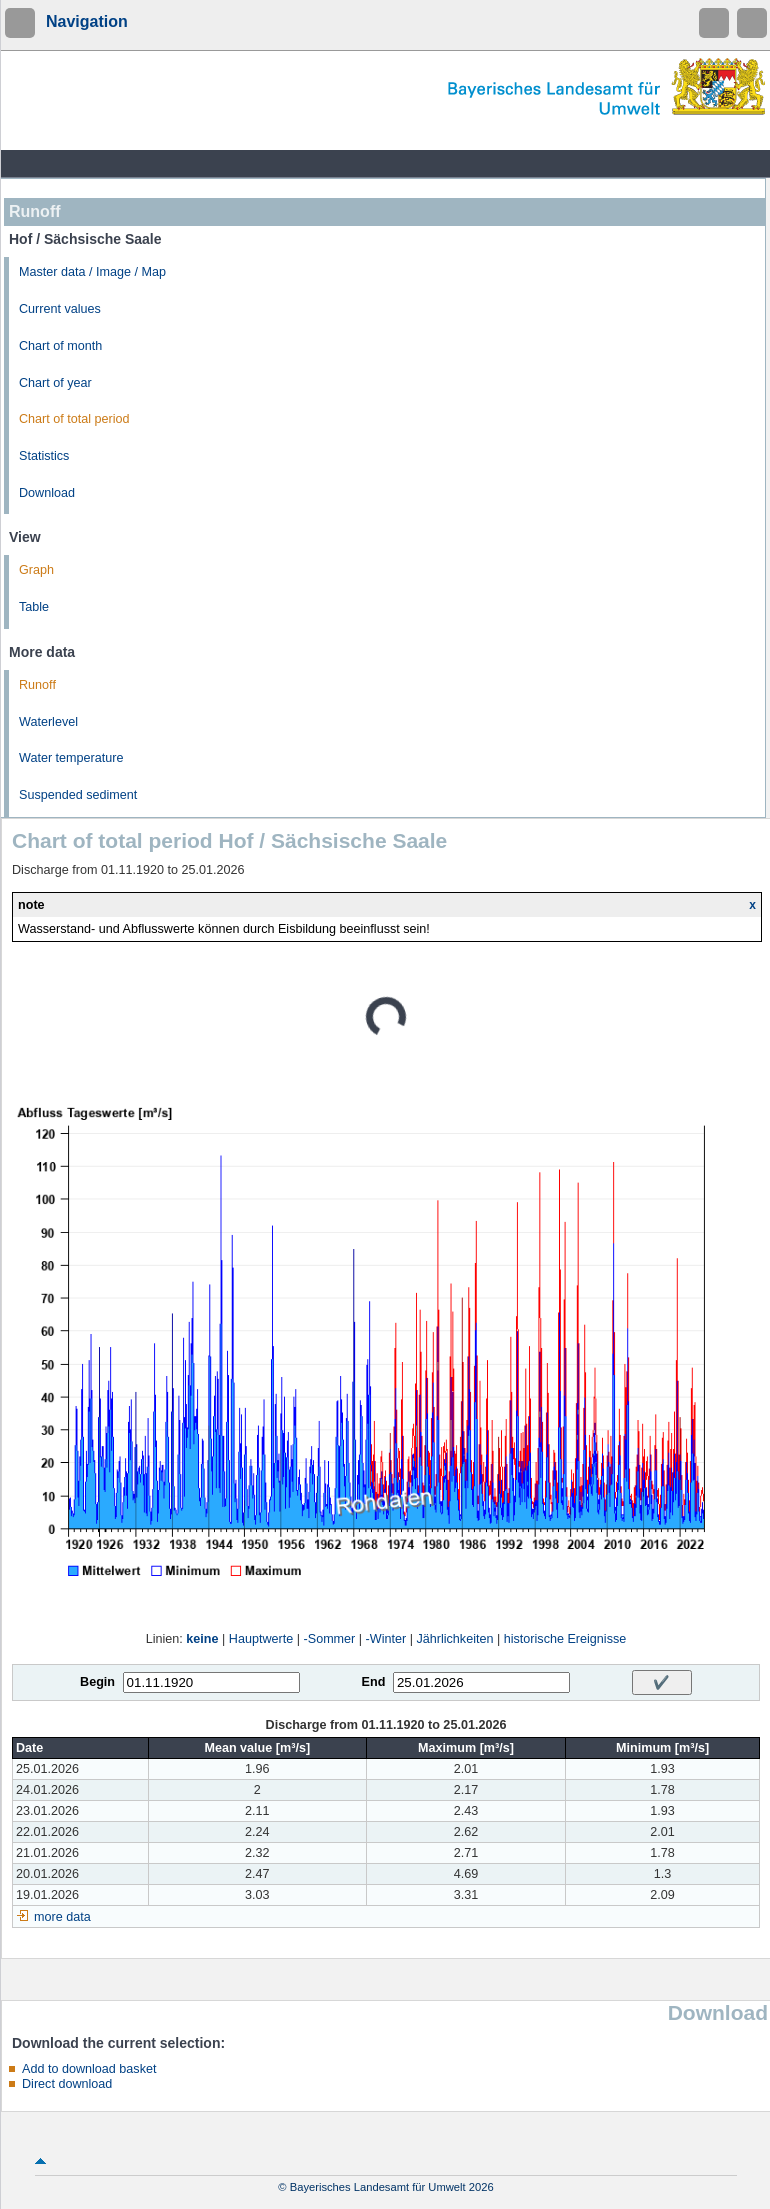  I want to click on Current values, so click(60, 309).